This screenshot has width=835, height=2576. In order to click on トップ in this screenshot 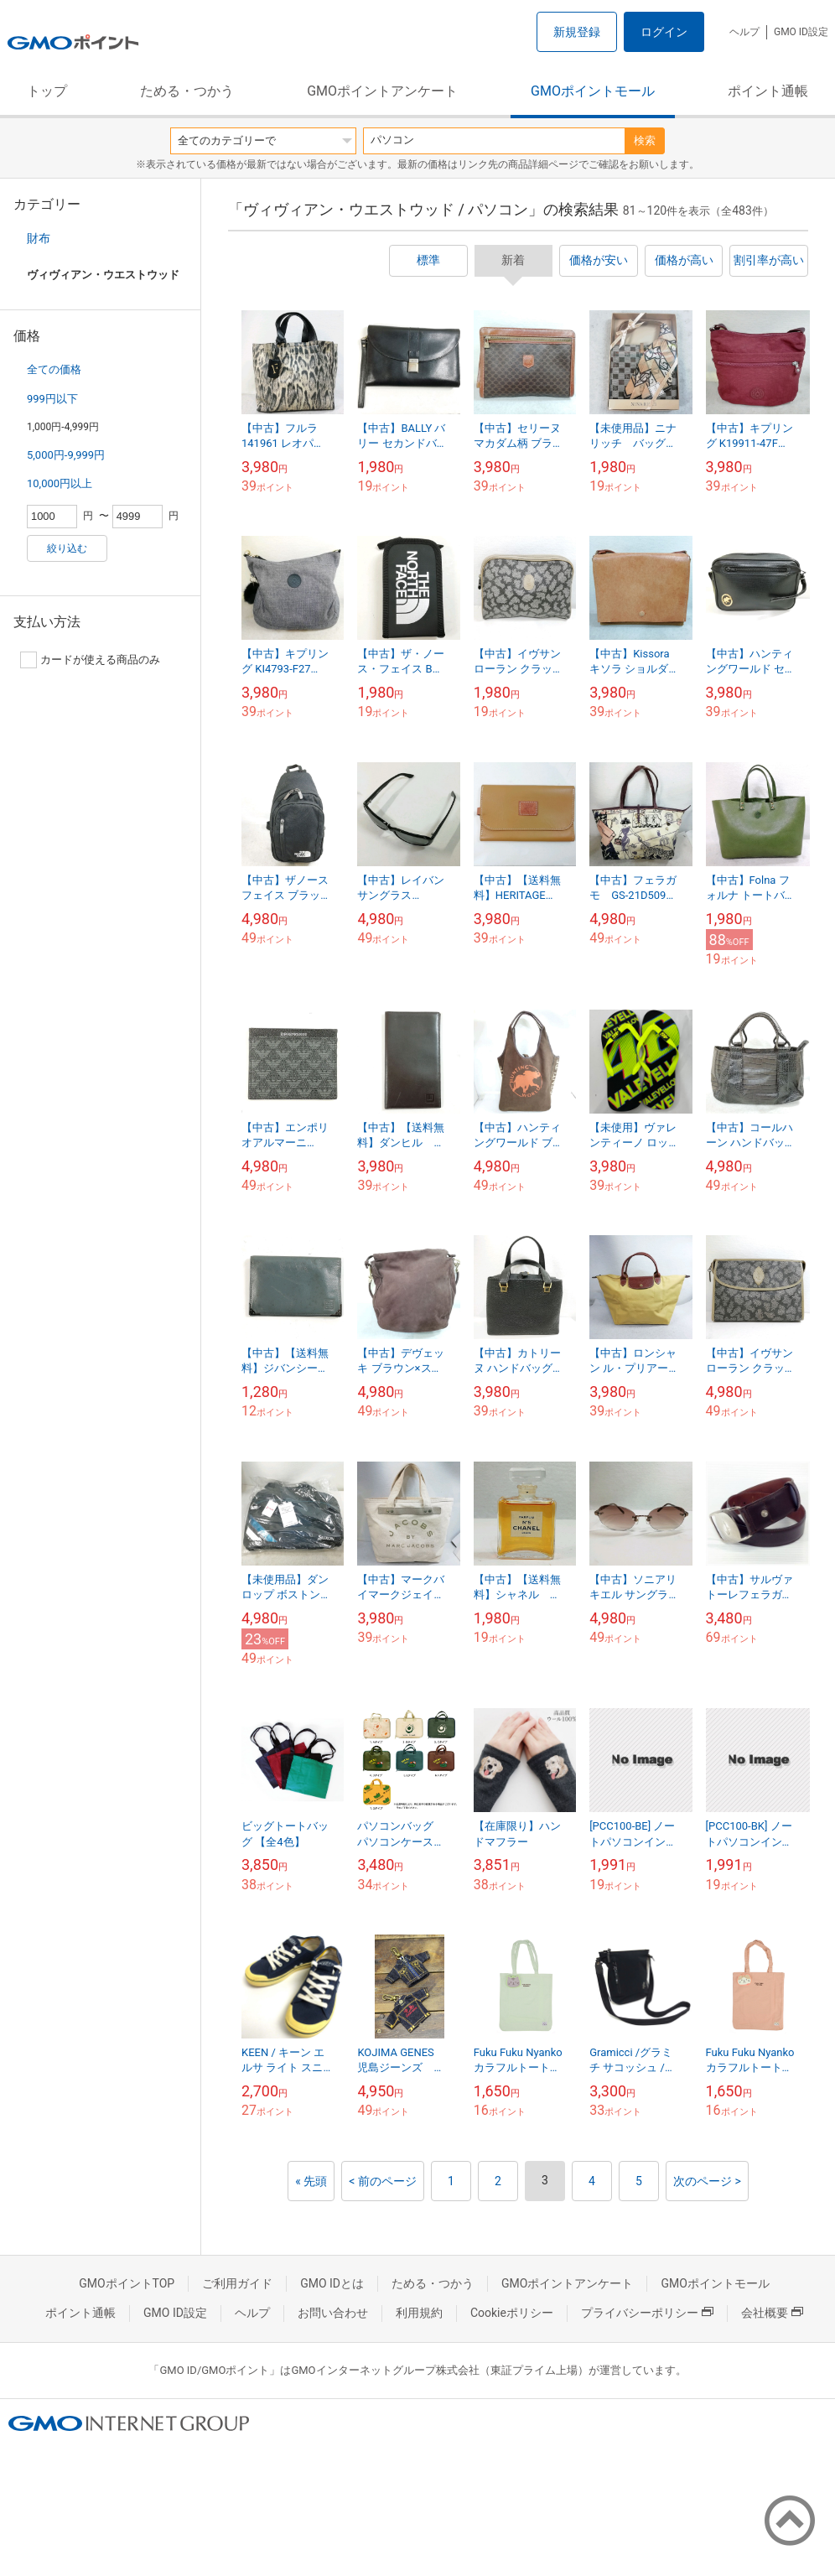, I will do `click(47, 91)`.